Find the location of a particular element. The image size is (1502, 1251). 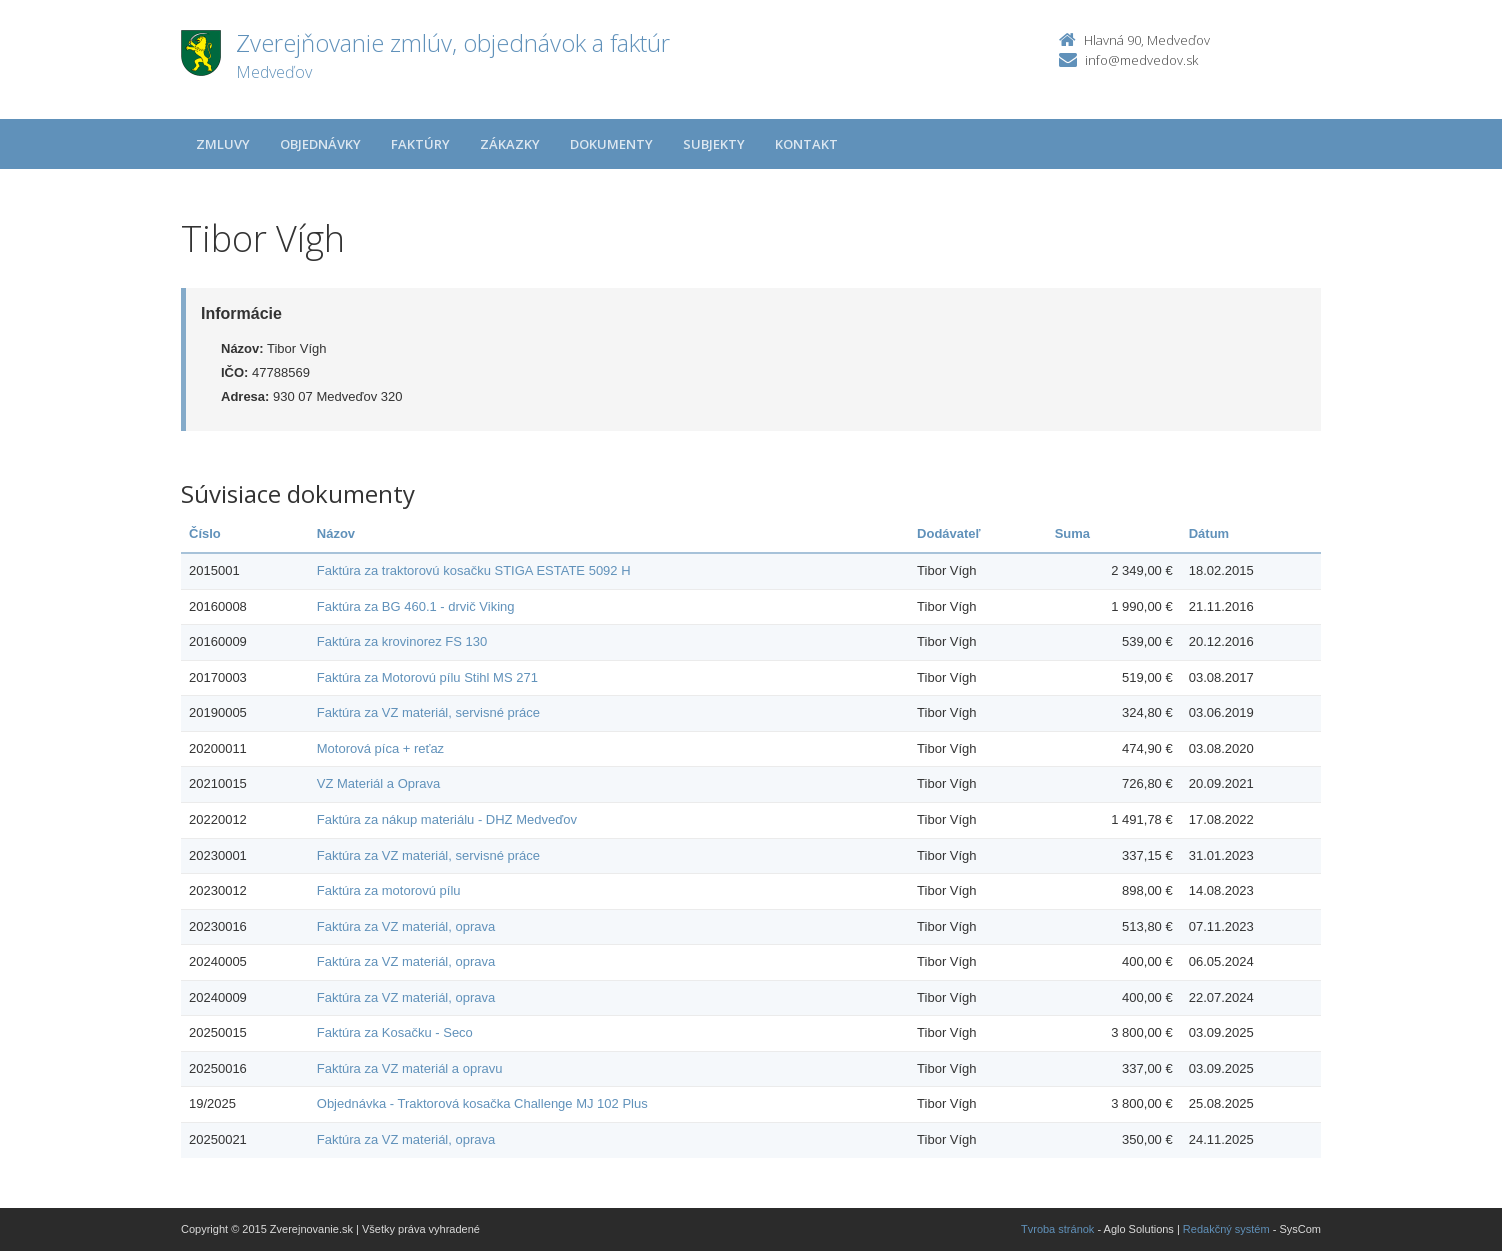

Číslo is located at coordinates (205, 533).